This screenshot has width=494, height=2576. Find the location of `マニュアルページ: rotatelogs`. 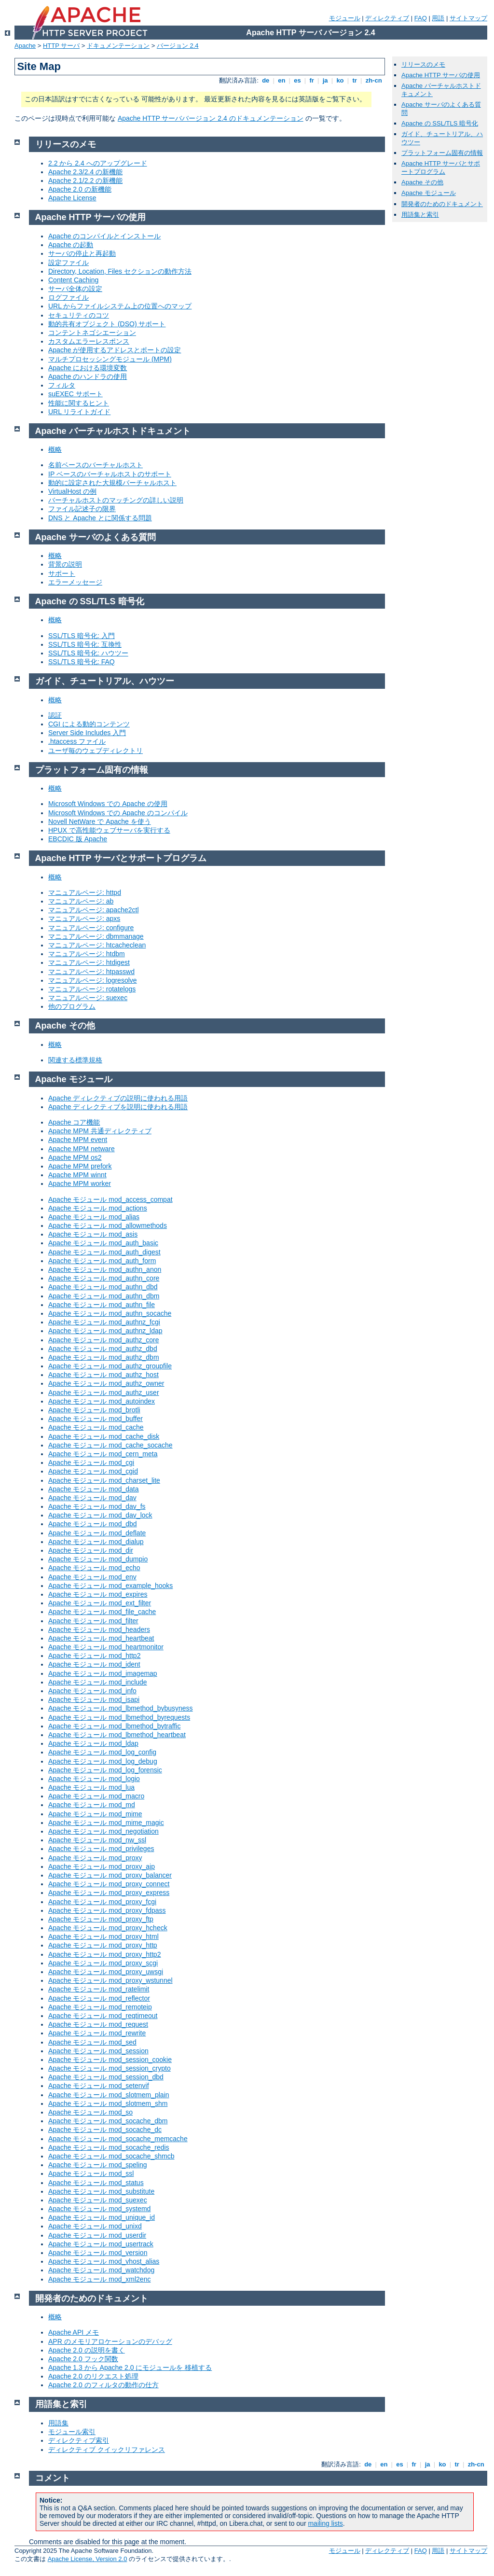

マニュアルページ: rotatelogs is located at coordinates (92, 989).